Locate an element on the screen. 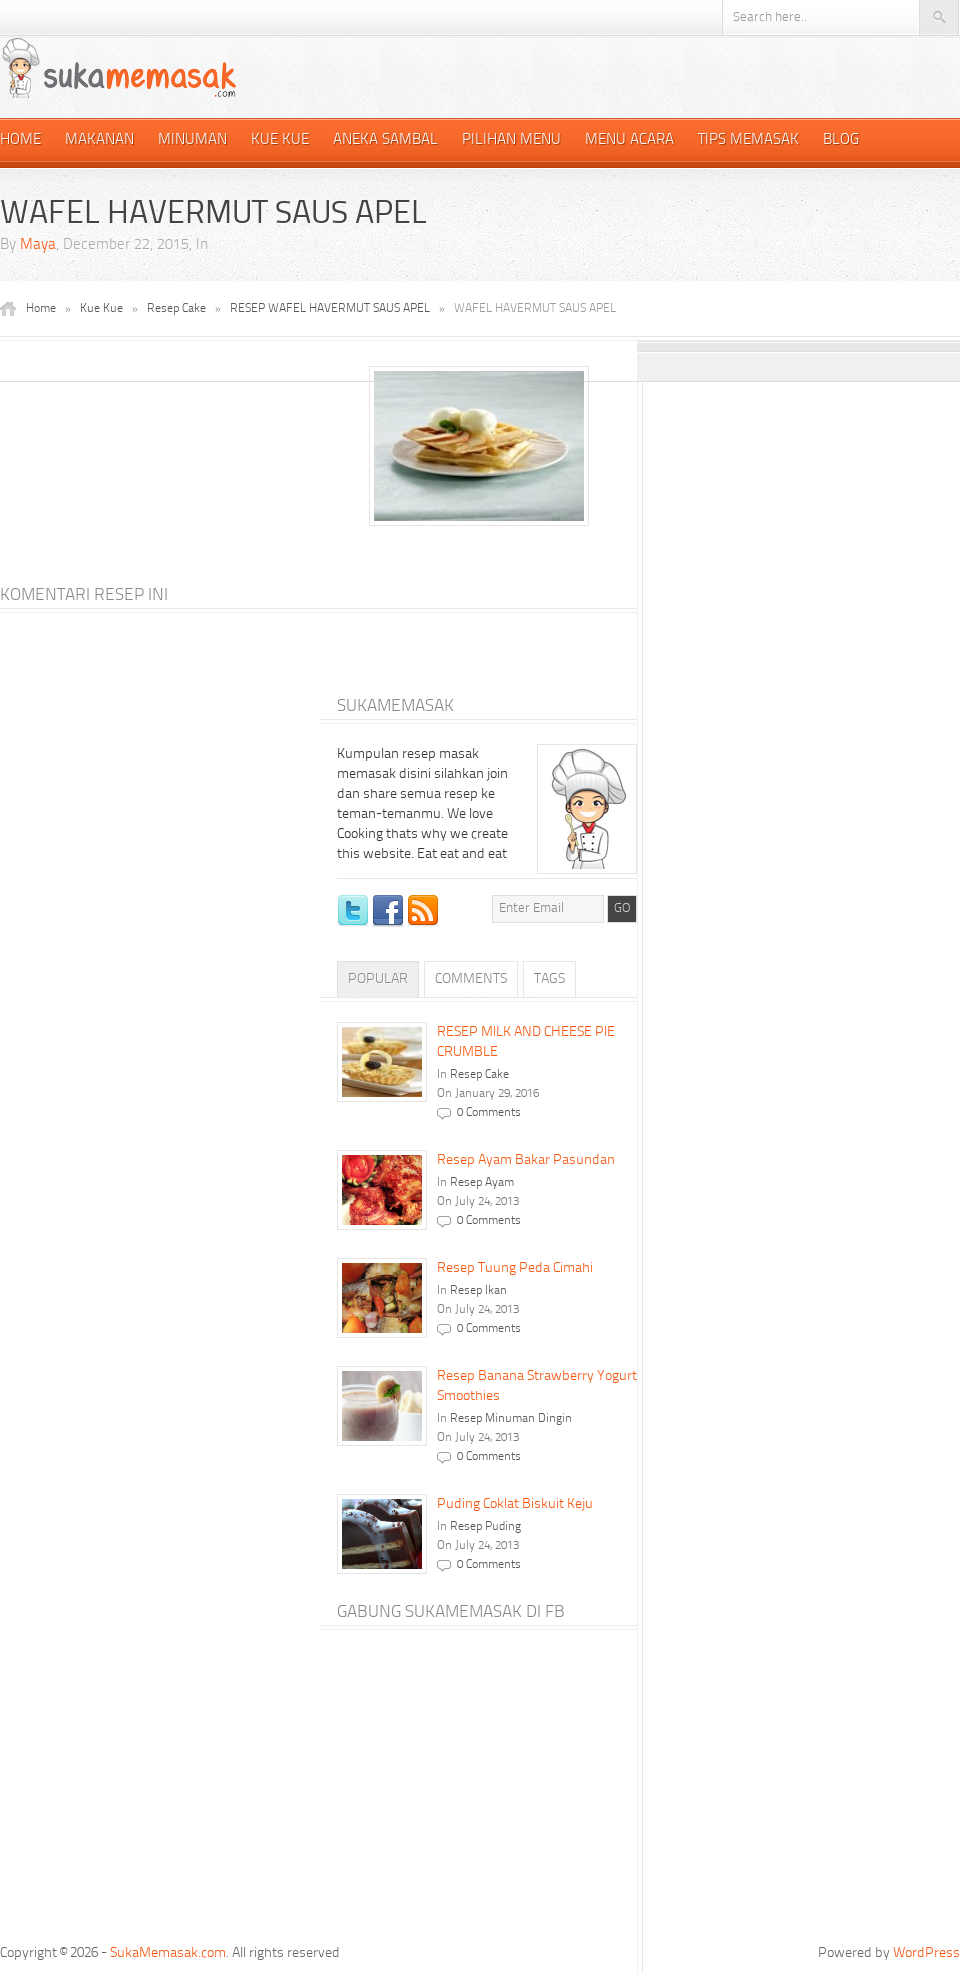  Pilihan Menu is located at coordinates (511, 140).